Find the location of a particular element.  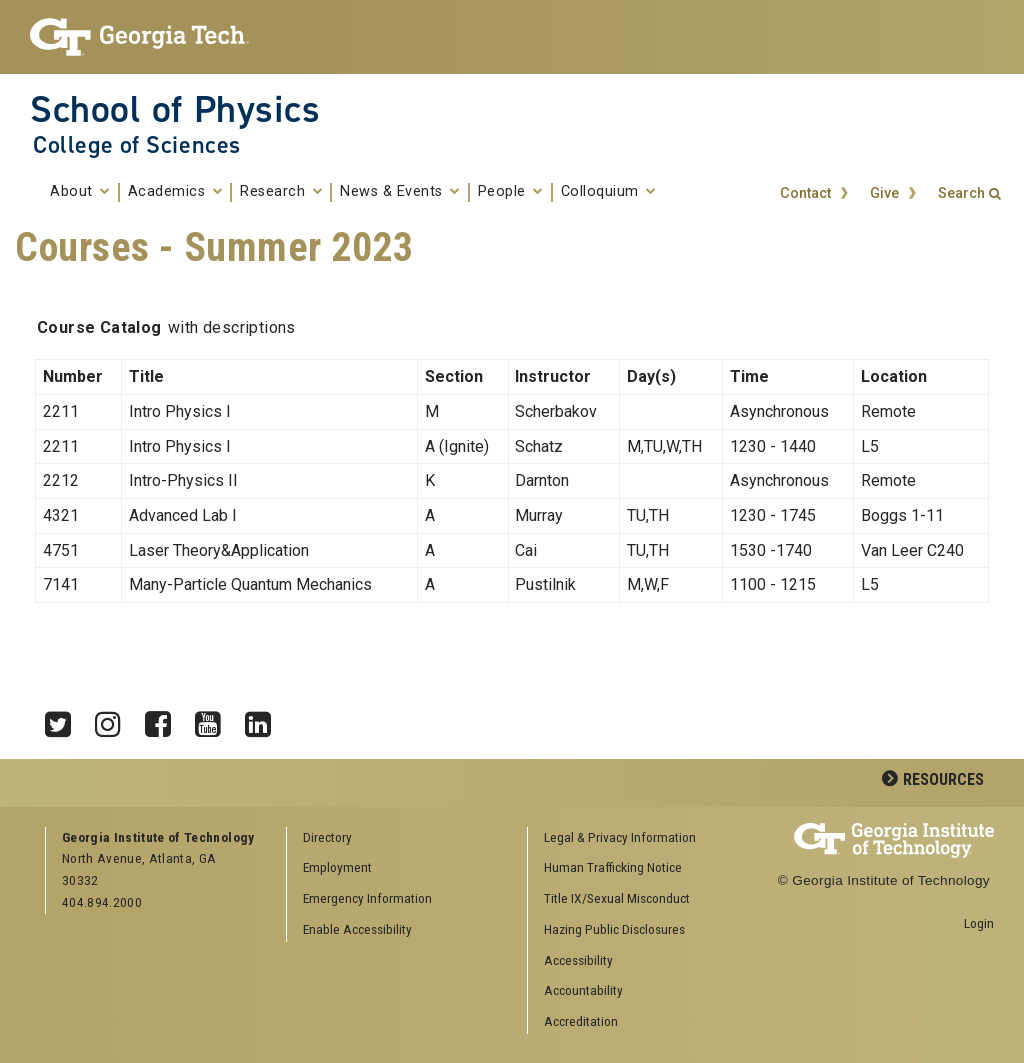

Course Catalog is located at coordinates (99, 327).